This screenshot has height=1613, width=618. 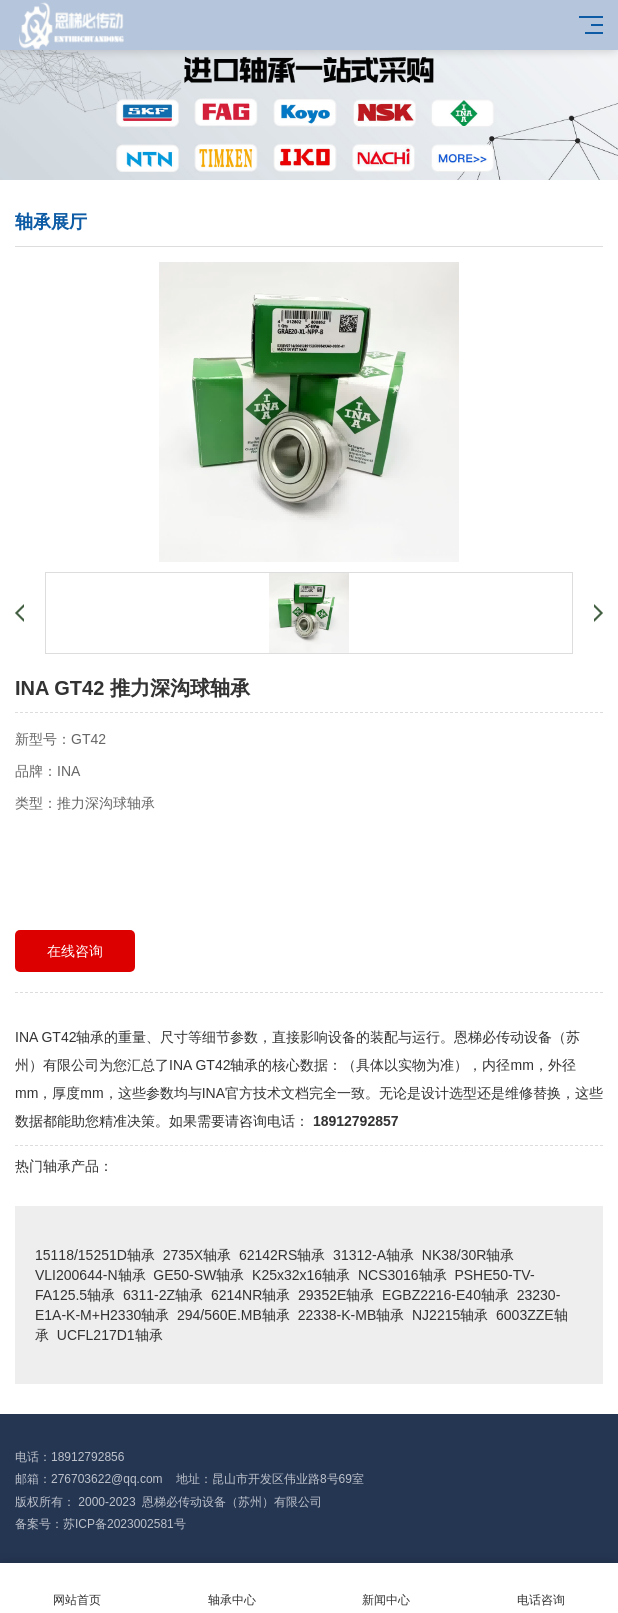 I want to click on 网站首页, so click(x=77, y=1588).